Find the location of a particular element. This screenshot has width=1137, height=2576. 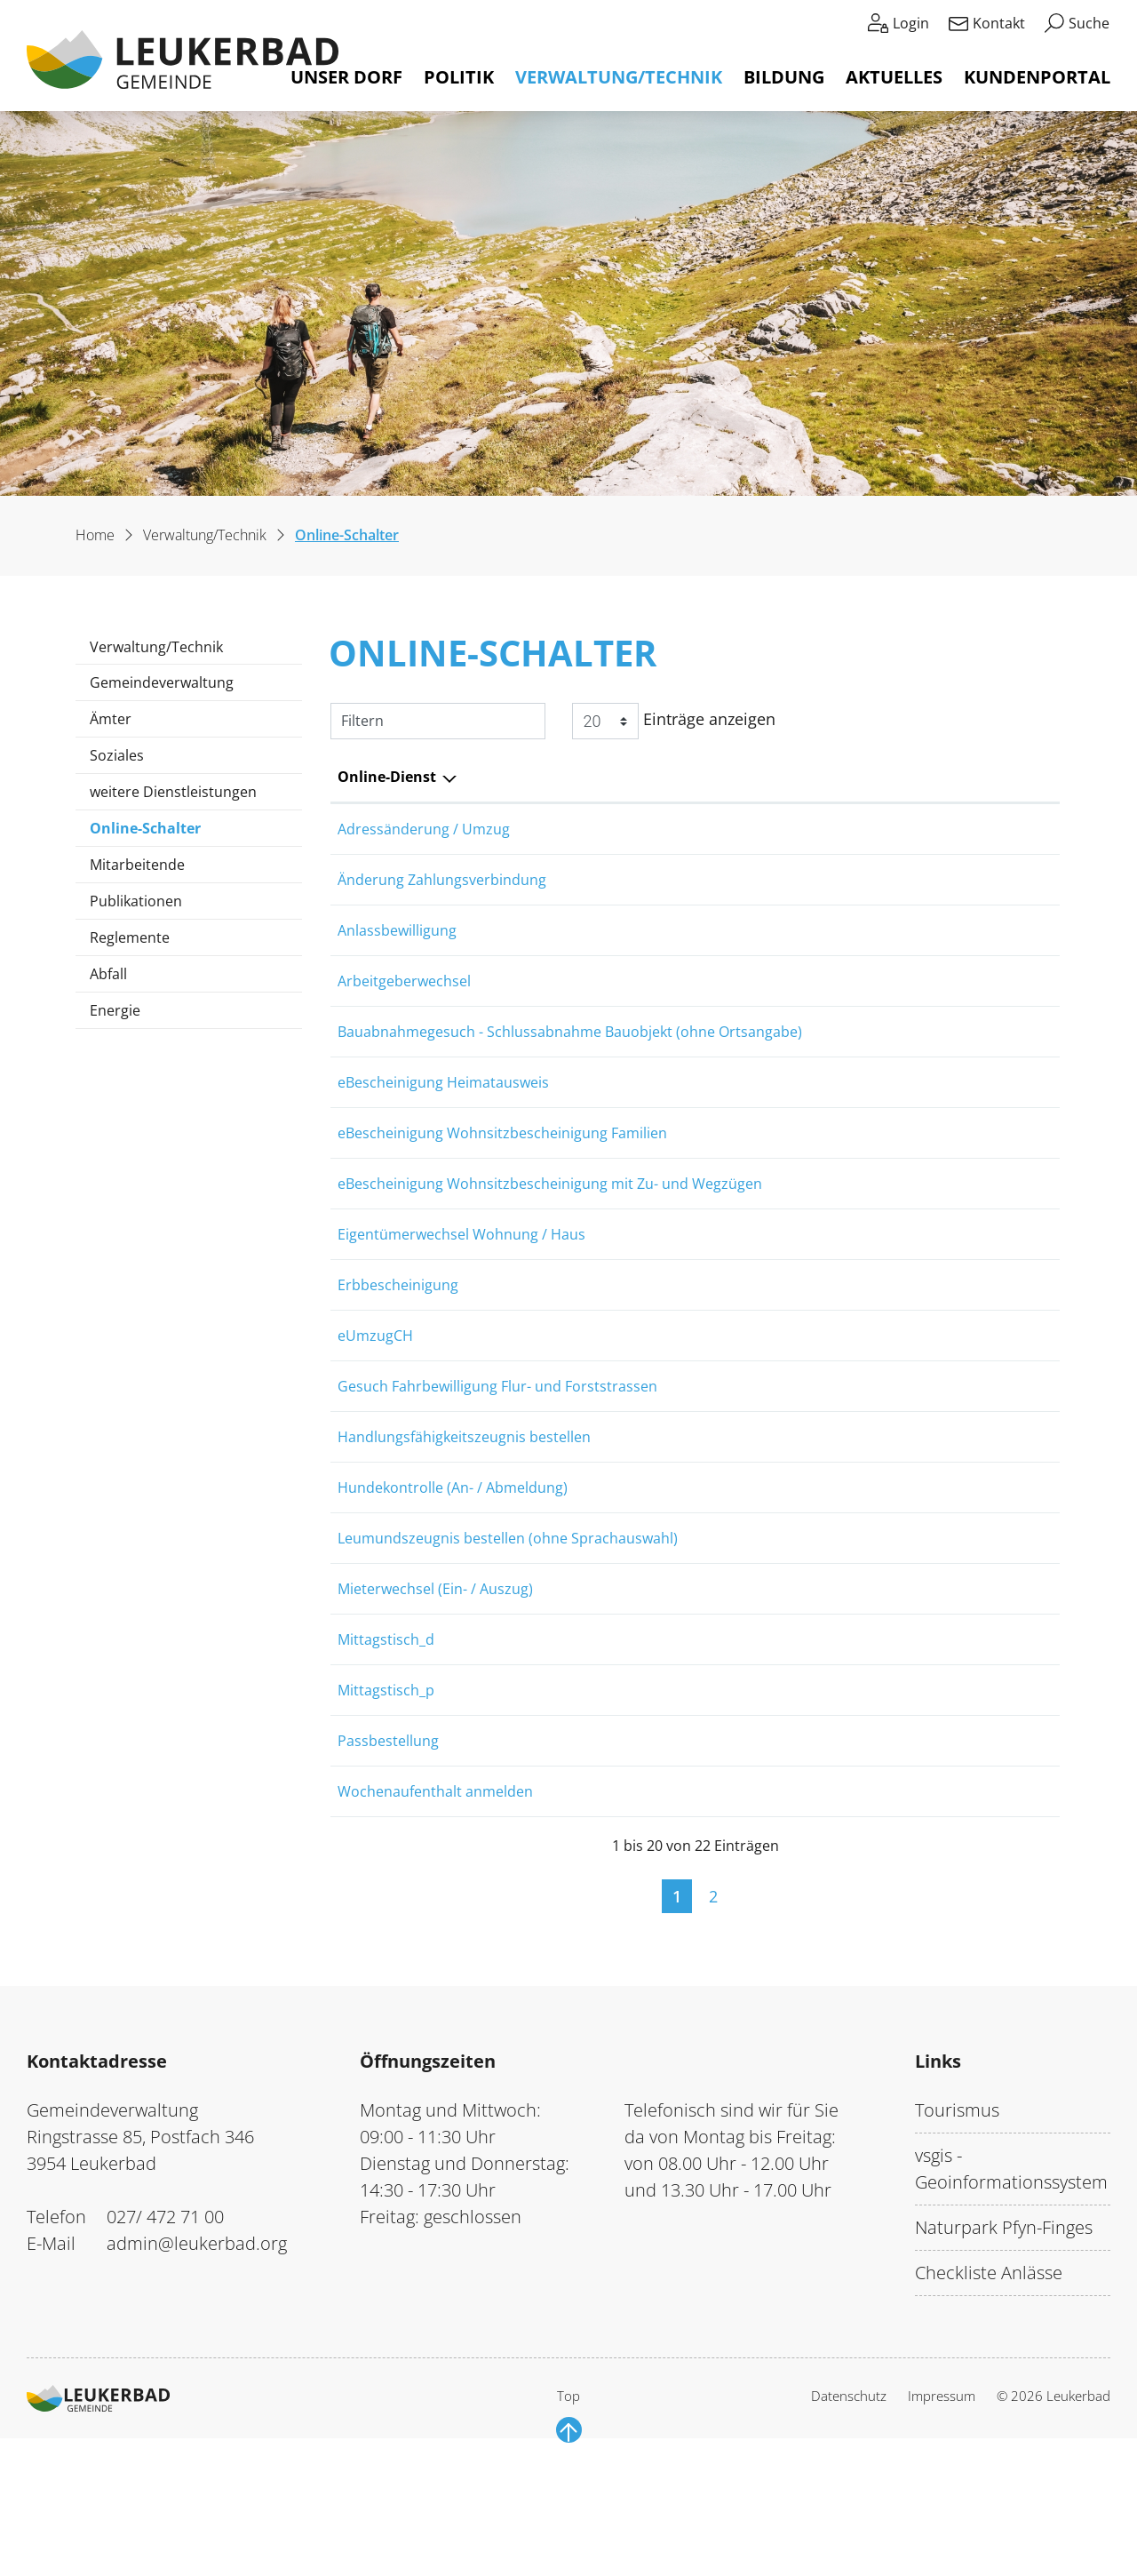

Energie is located at coordinates (115, 1010).